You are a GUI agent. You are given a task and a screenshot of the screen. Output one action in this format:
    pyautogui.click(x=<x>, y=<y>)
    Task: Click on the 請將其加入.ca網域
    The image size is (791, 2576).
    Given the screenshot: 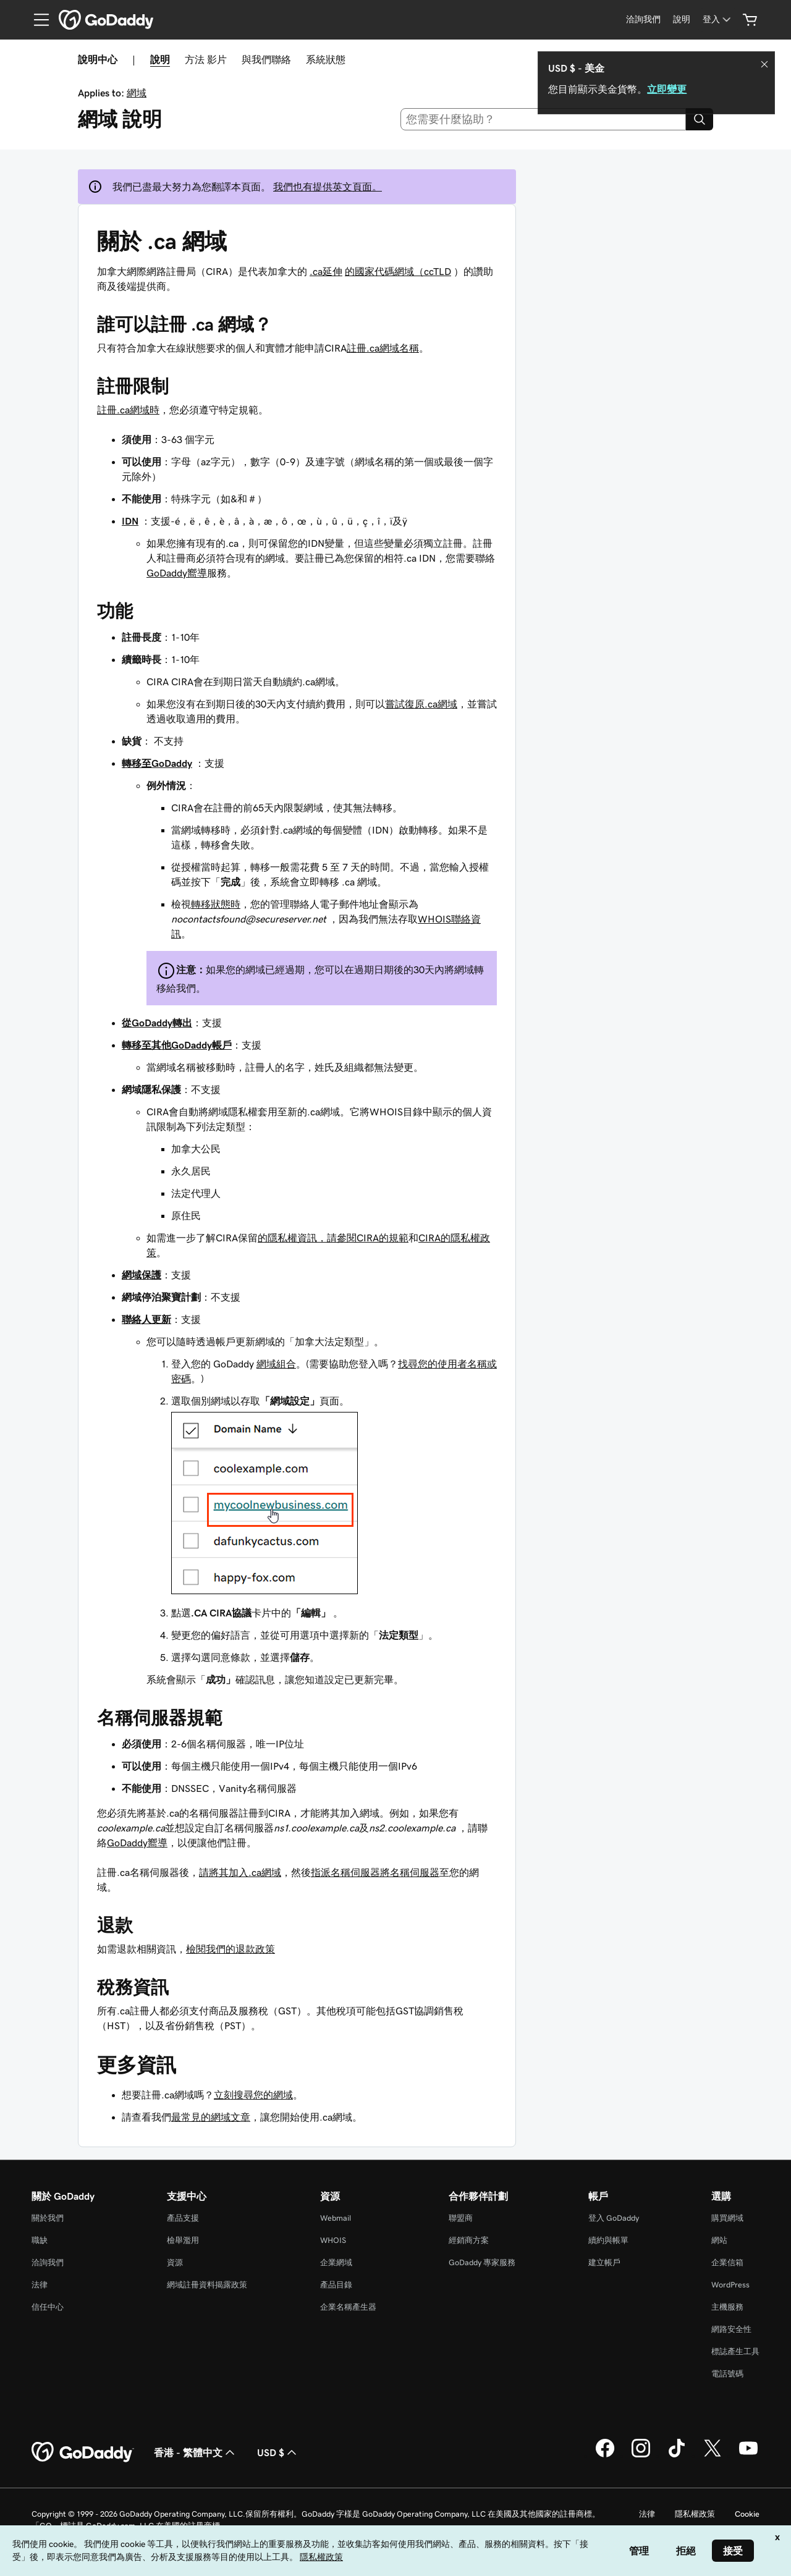 What is the action you would take?
    pyautogui.click(x=240, y=1872)
    